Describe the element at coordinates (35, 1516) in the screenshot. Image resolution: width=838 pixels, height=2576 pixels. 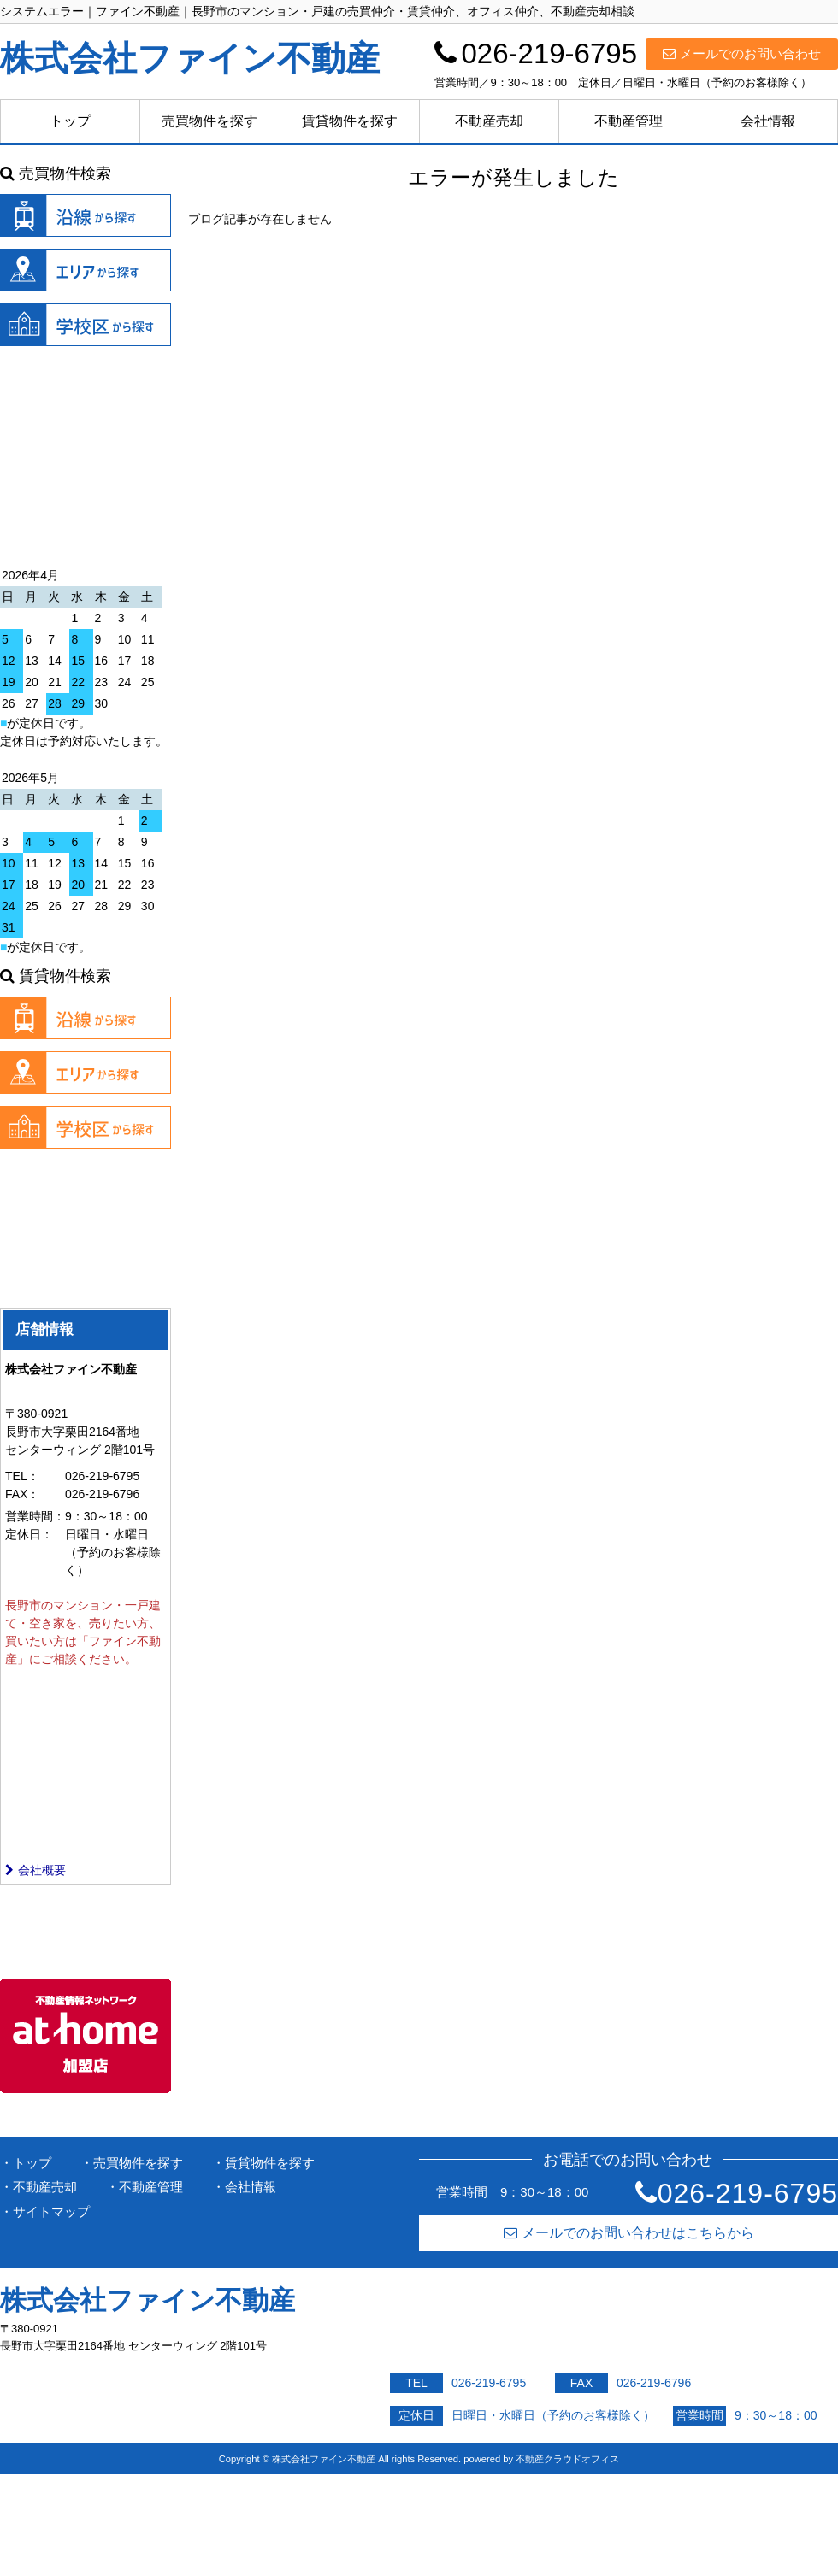
I see `営業時間：` at that location.